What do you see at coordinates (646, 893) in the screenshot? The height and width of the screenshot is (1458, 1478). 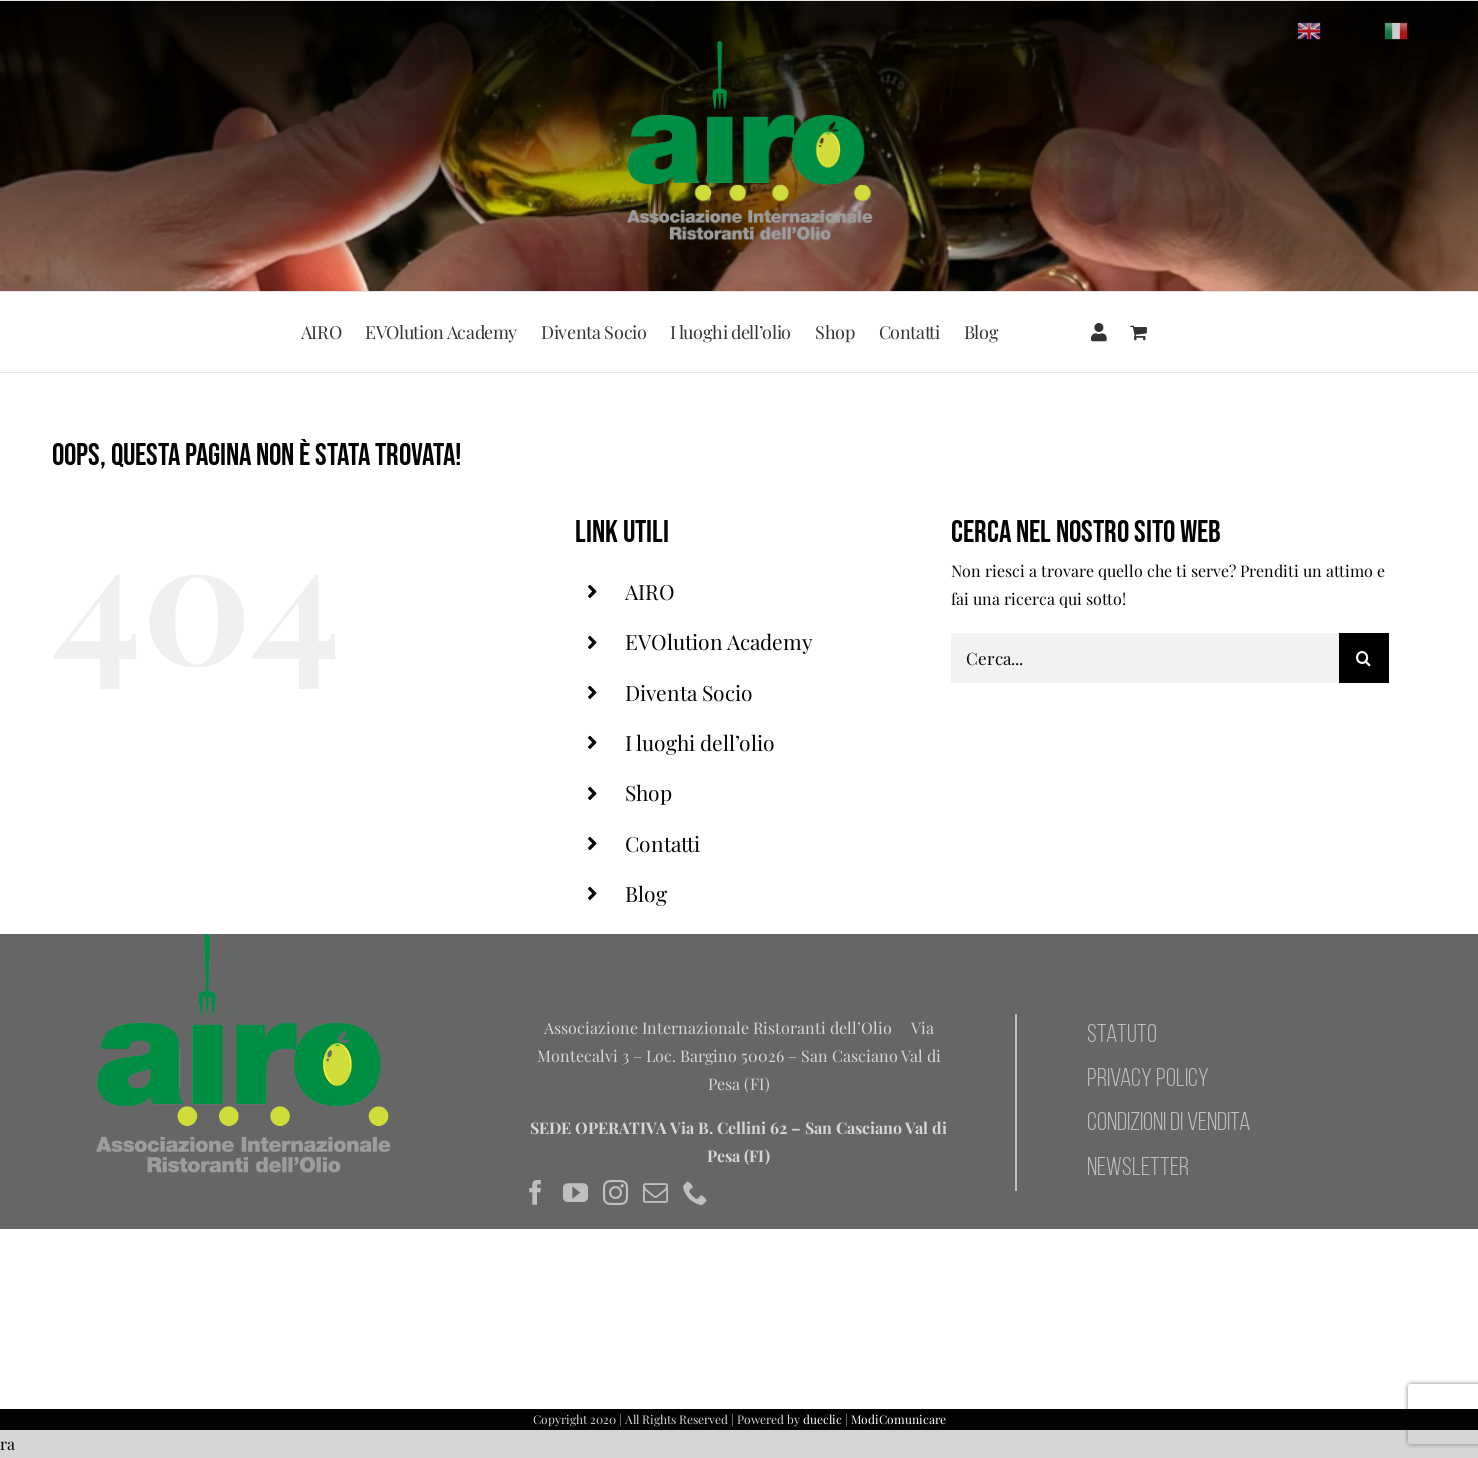 I see `Blog` at bounding box center [646, 893].